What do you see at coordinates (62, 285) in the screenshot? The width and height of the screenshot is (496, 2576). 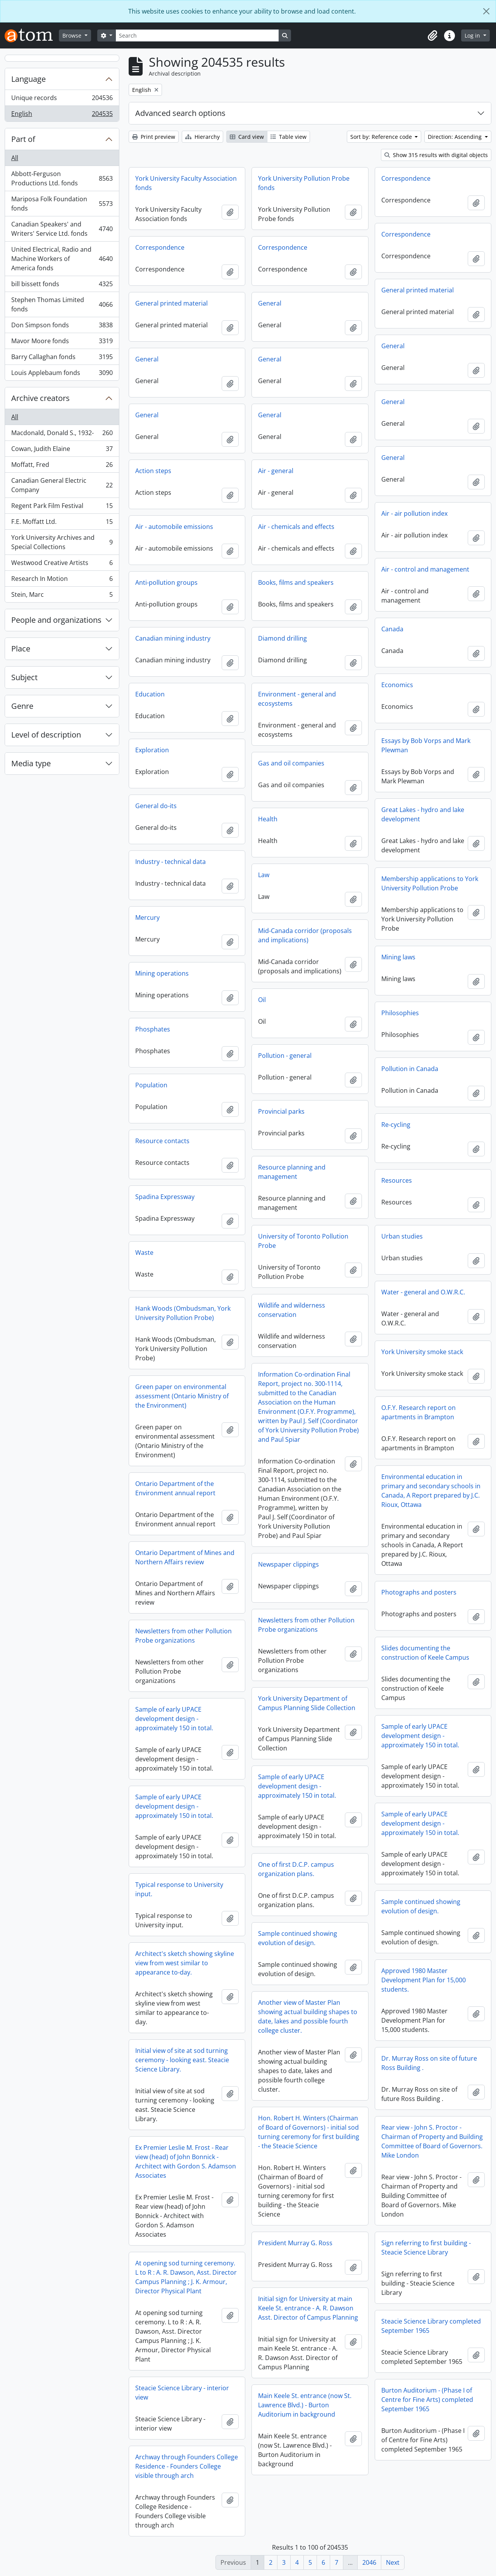 I see `bill bissett fonds` at bounding box center [62, 285].